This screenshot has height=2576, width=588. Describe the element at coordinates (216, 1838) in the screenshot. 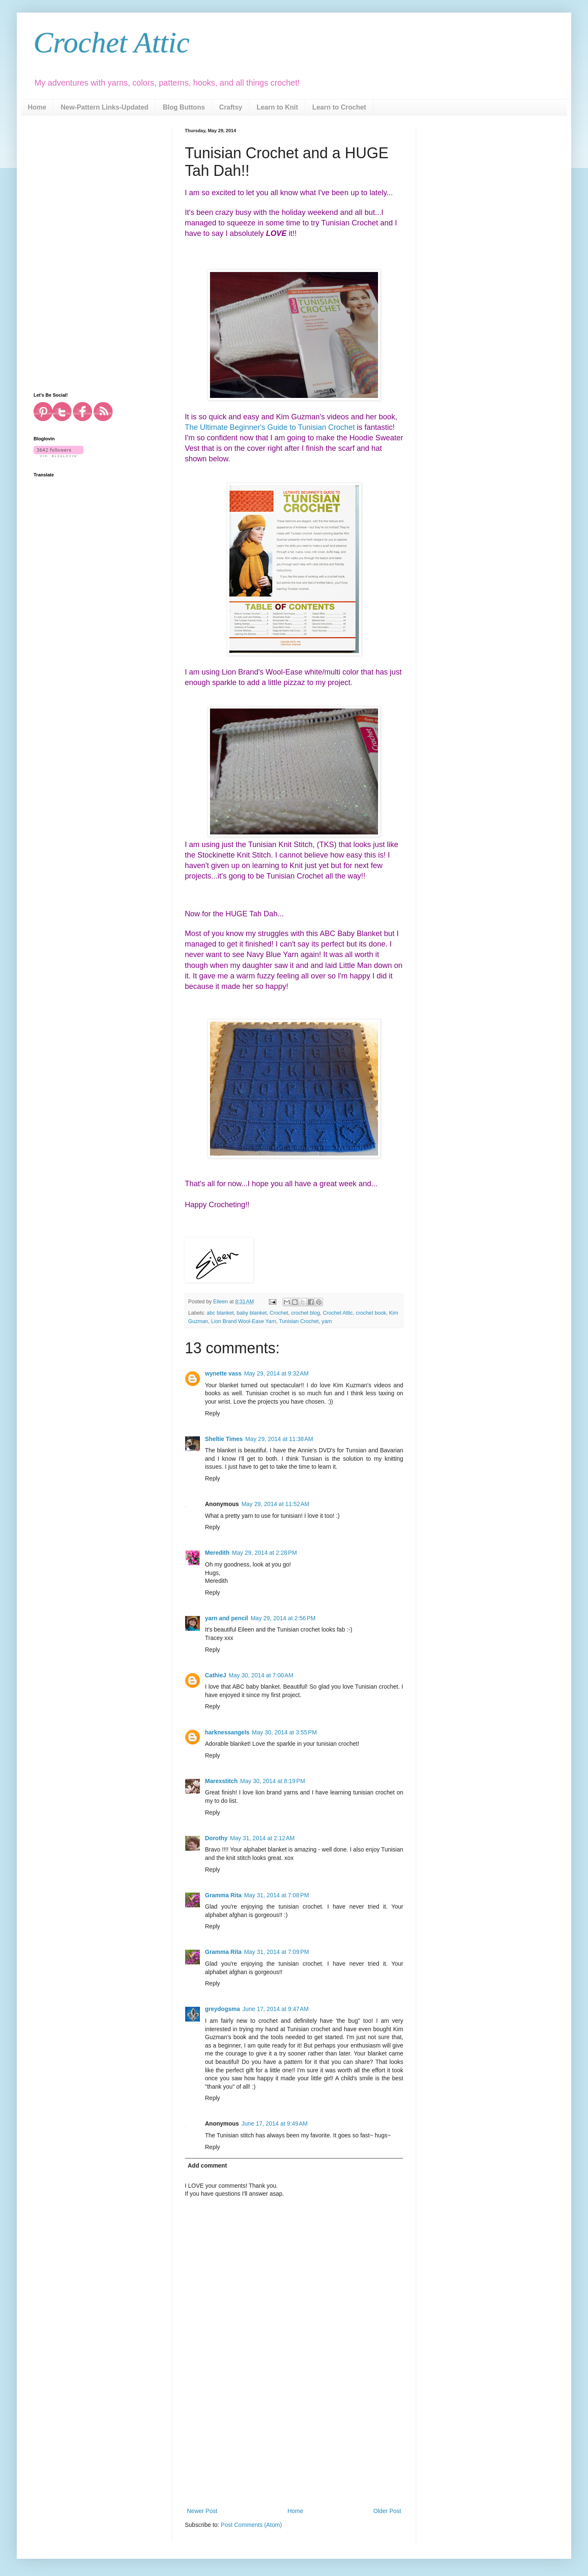

I see `Dorothy` at that location.